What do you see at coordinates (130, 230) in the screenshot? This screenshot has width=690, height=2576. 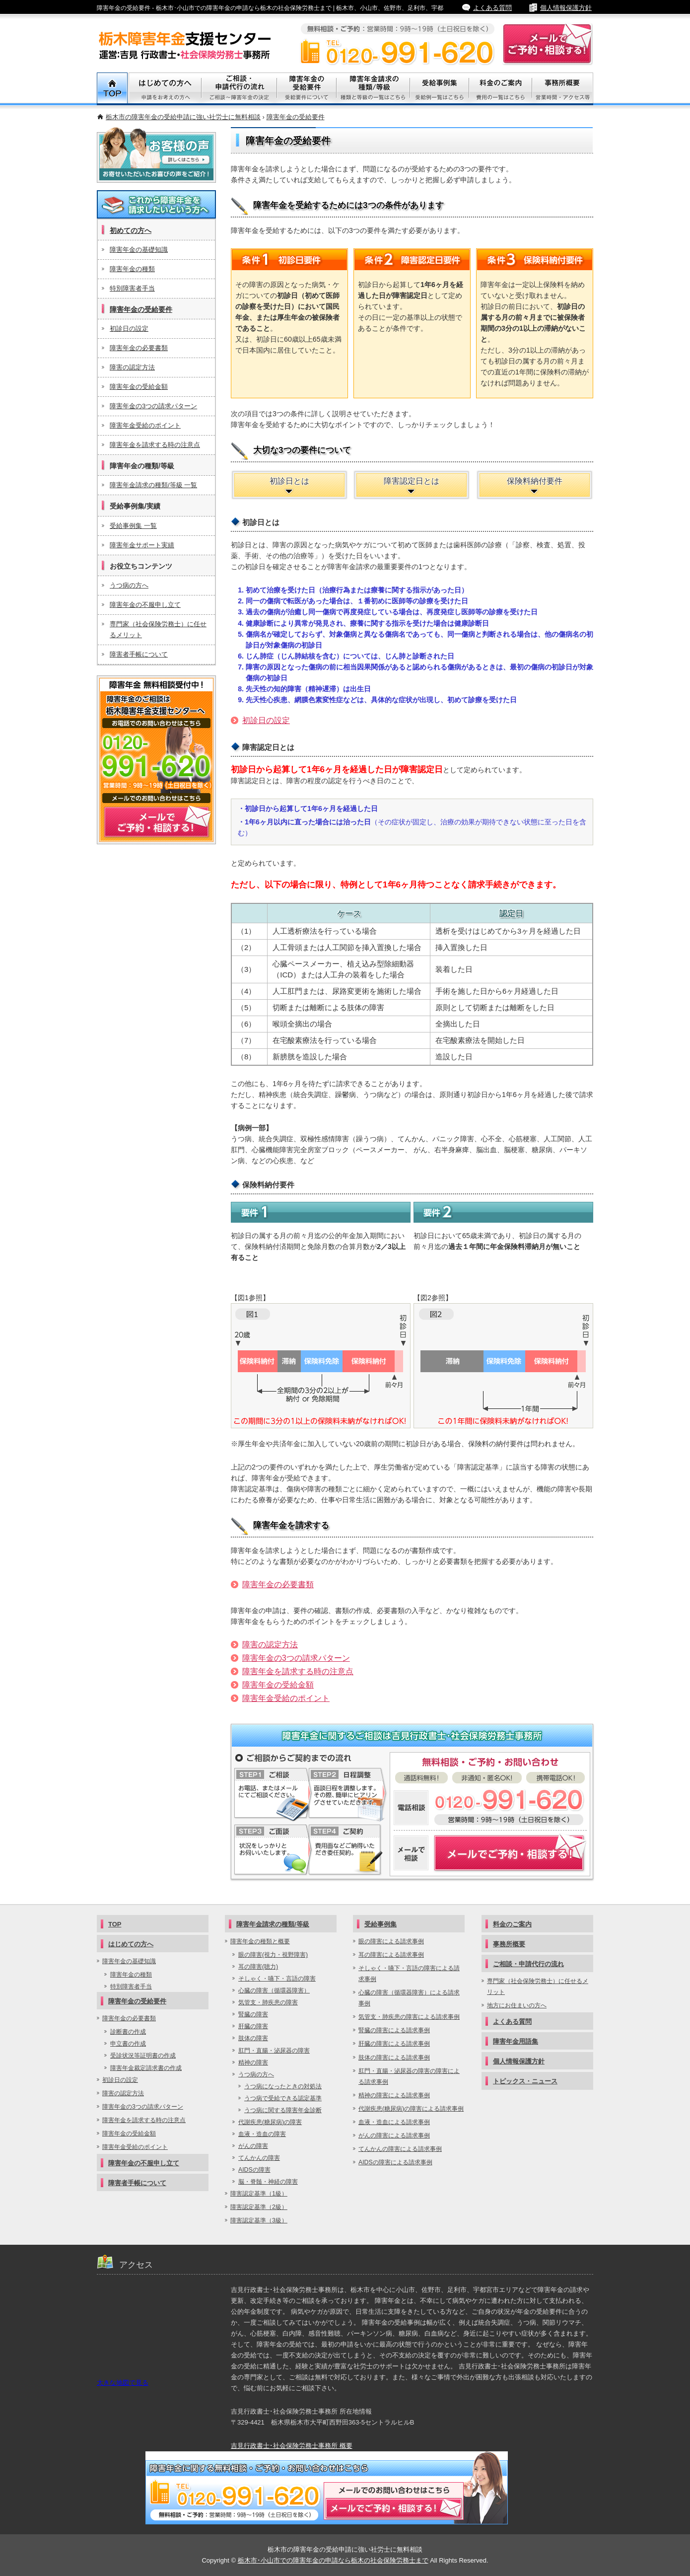 I see `初めての方へ` at bounding box center [130, 230].